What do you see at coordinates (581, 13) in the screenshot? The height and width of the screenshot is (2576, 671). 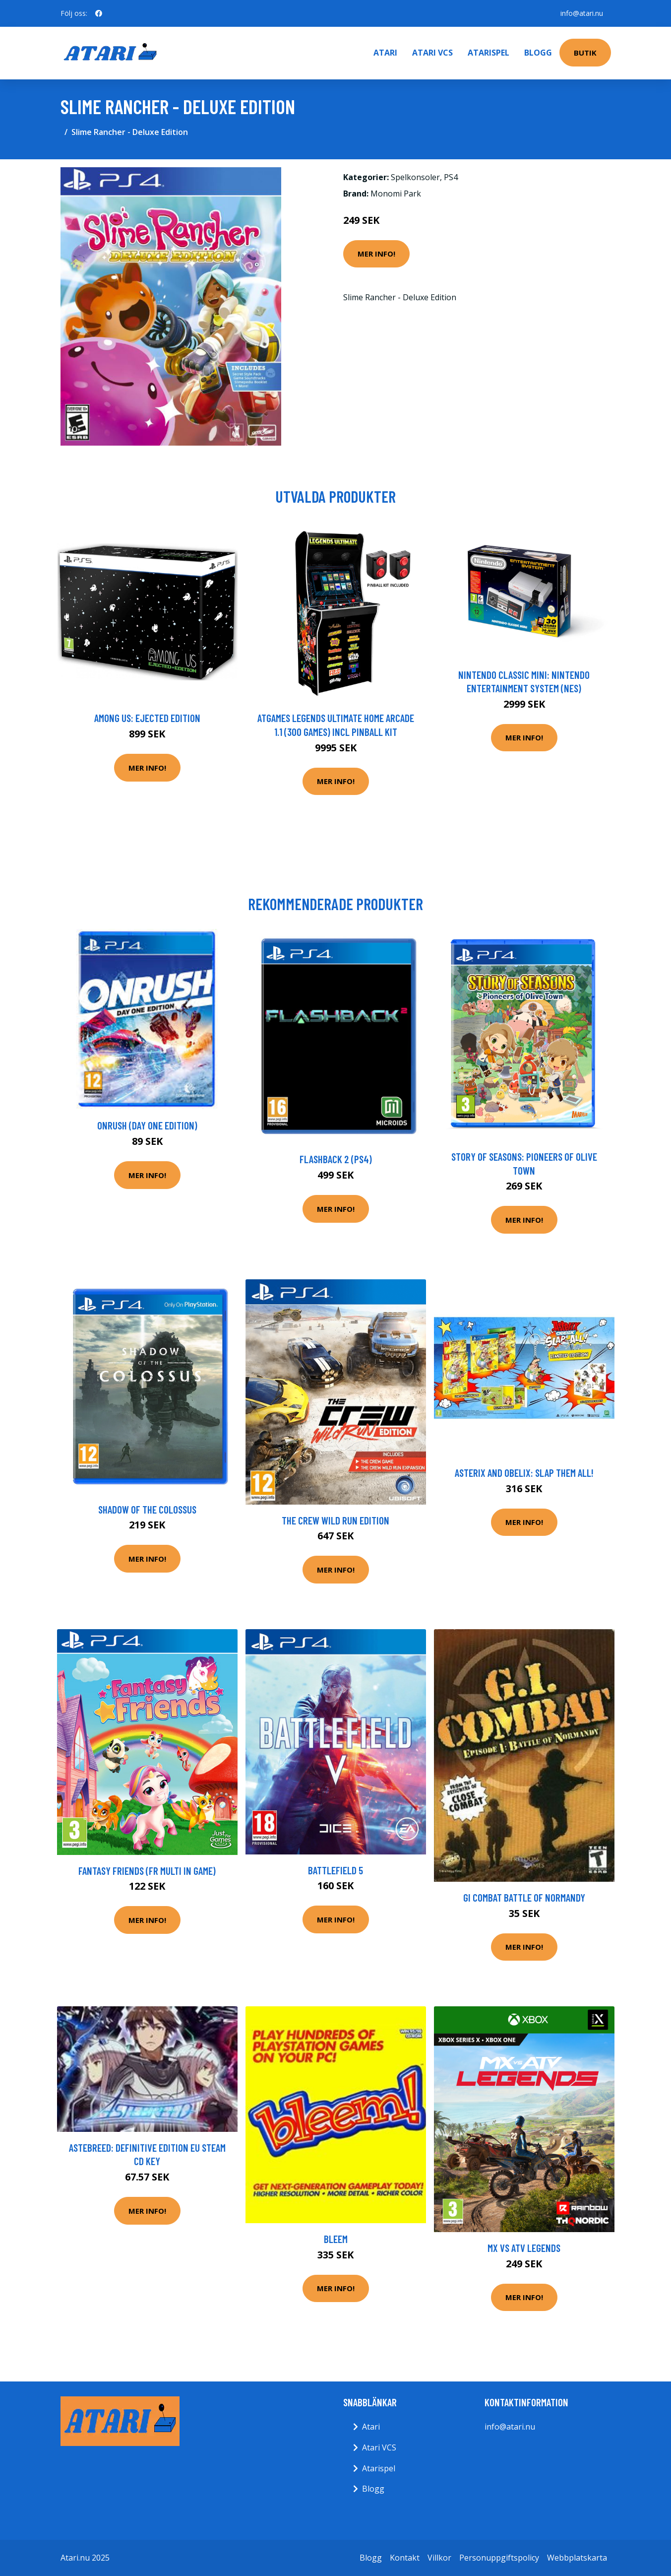 I see `info@atari.nu` at bounding box center [581, 13].